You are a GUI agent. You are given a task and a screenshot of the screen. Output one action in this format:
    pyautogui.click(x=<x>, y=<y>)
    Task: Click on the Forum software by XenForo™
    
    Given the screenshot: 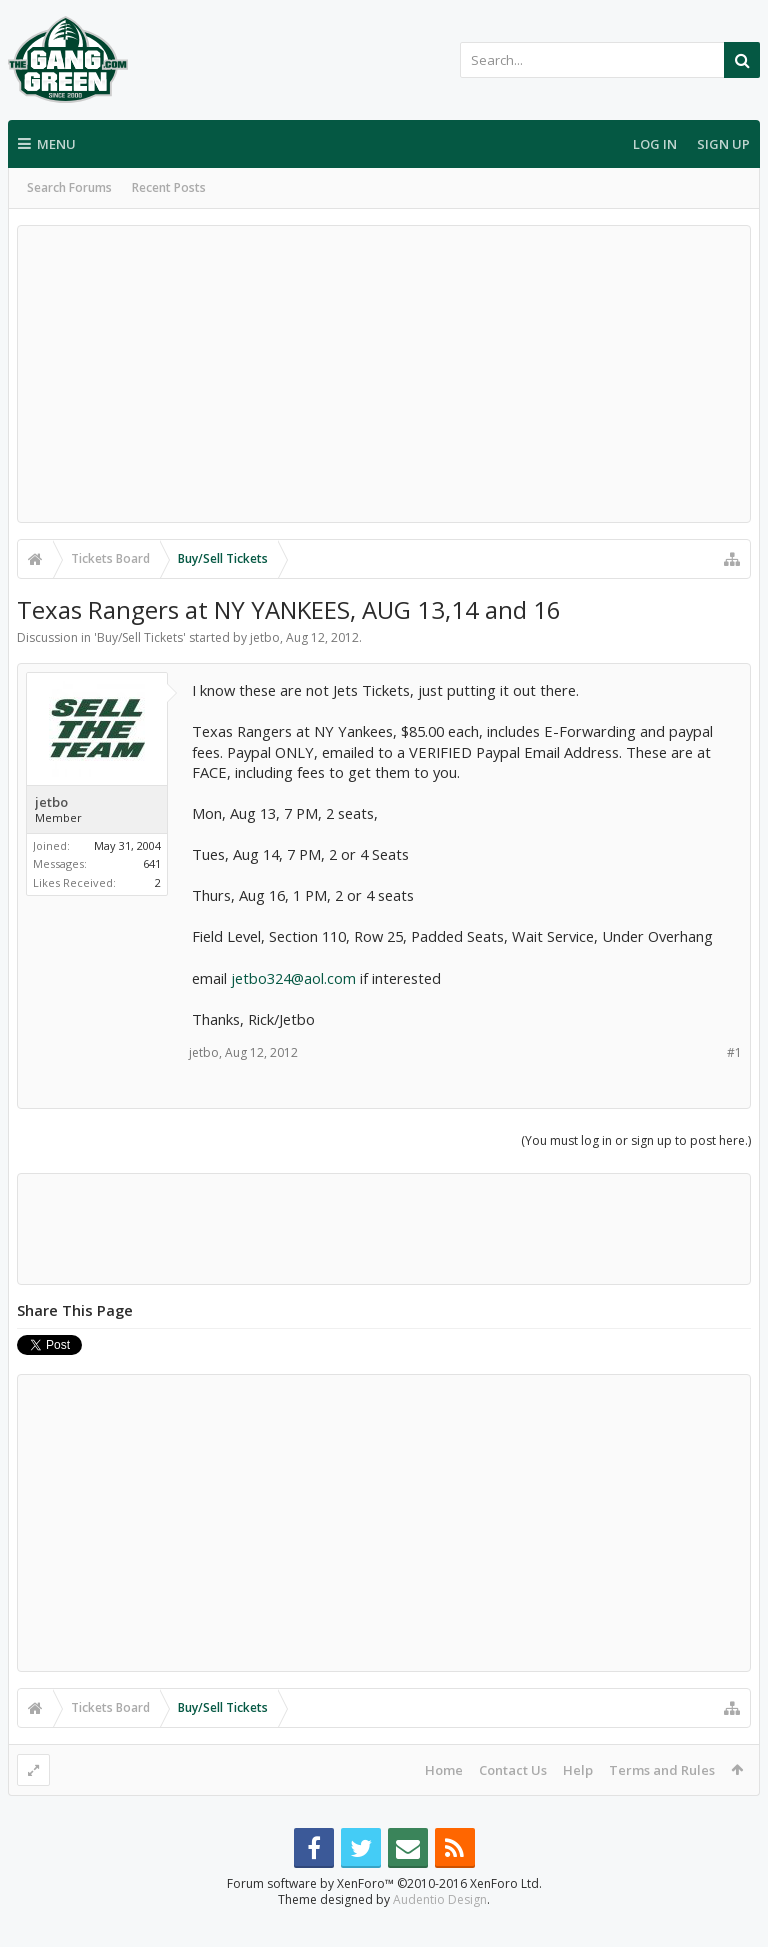 What is the action you would take?
    pyautogui.click(x=384, y=1915)
    